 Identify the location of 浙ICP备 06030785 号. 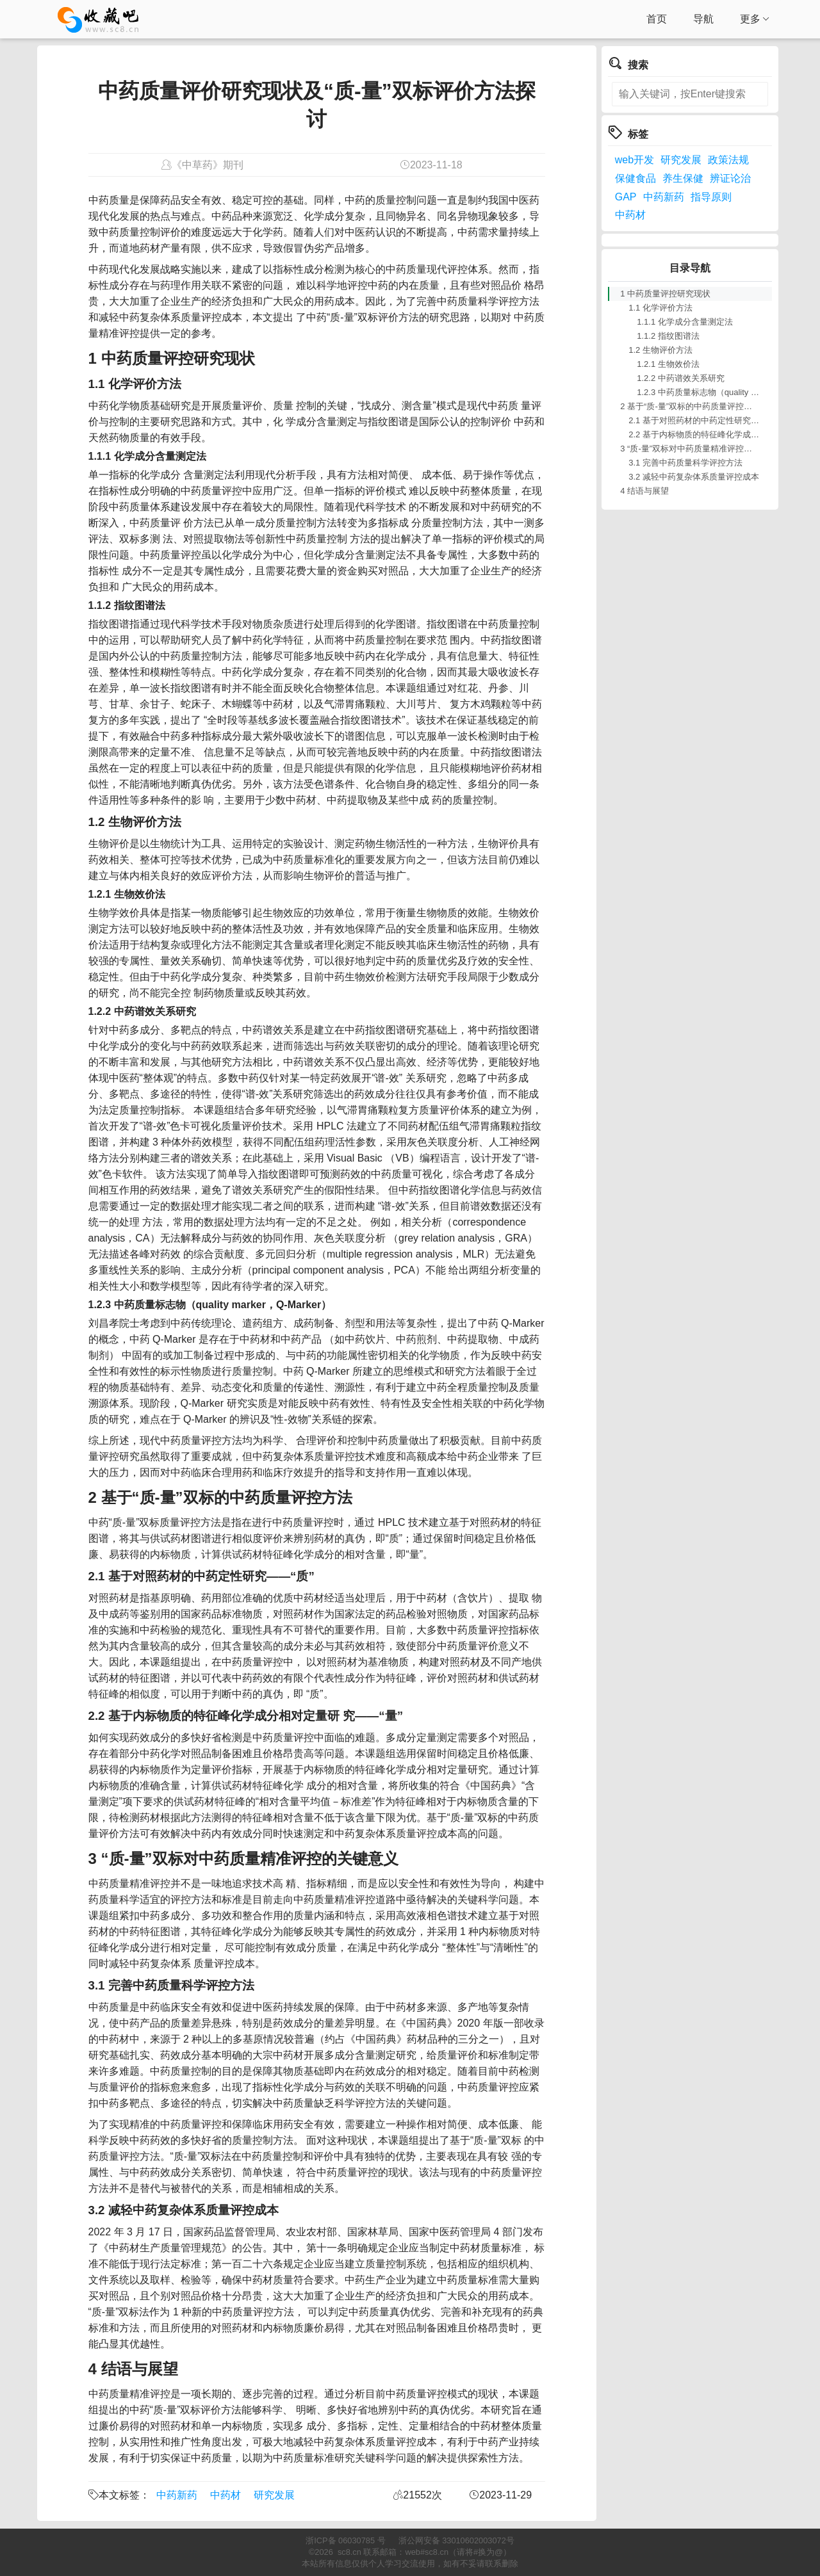
(345, 2540).